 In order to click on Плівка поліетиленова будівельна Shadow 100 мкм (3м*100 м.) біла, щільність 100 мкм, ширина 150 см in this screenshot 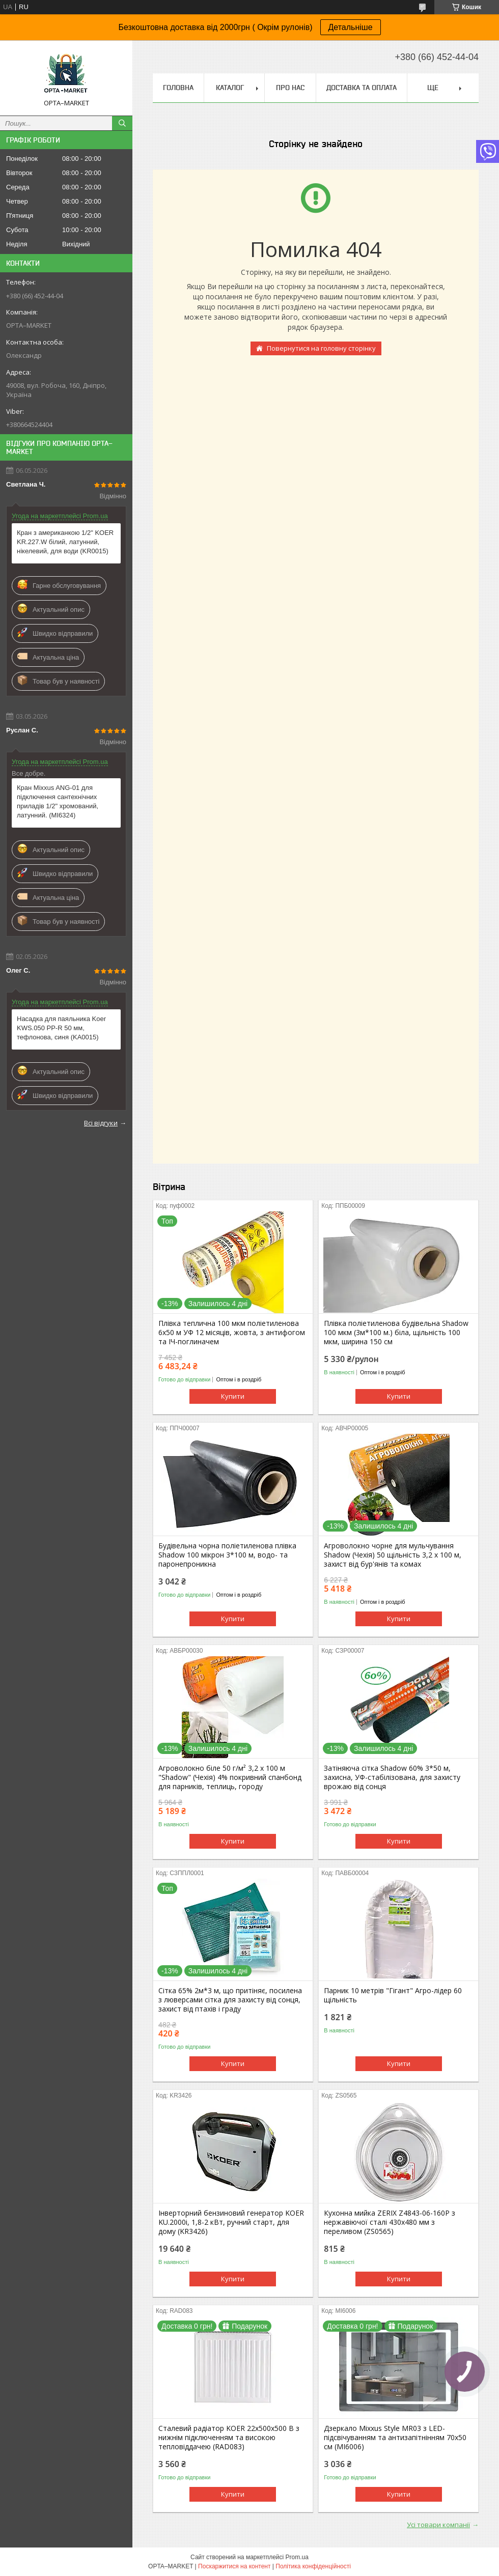, I will do `click(396, 1332)`.